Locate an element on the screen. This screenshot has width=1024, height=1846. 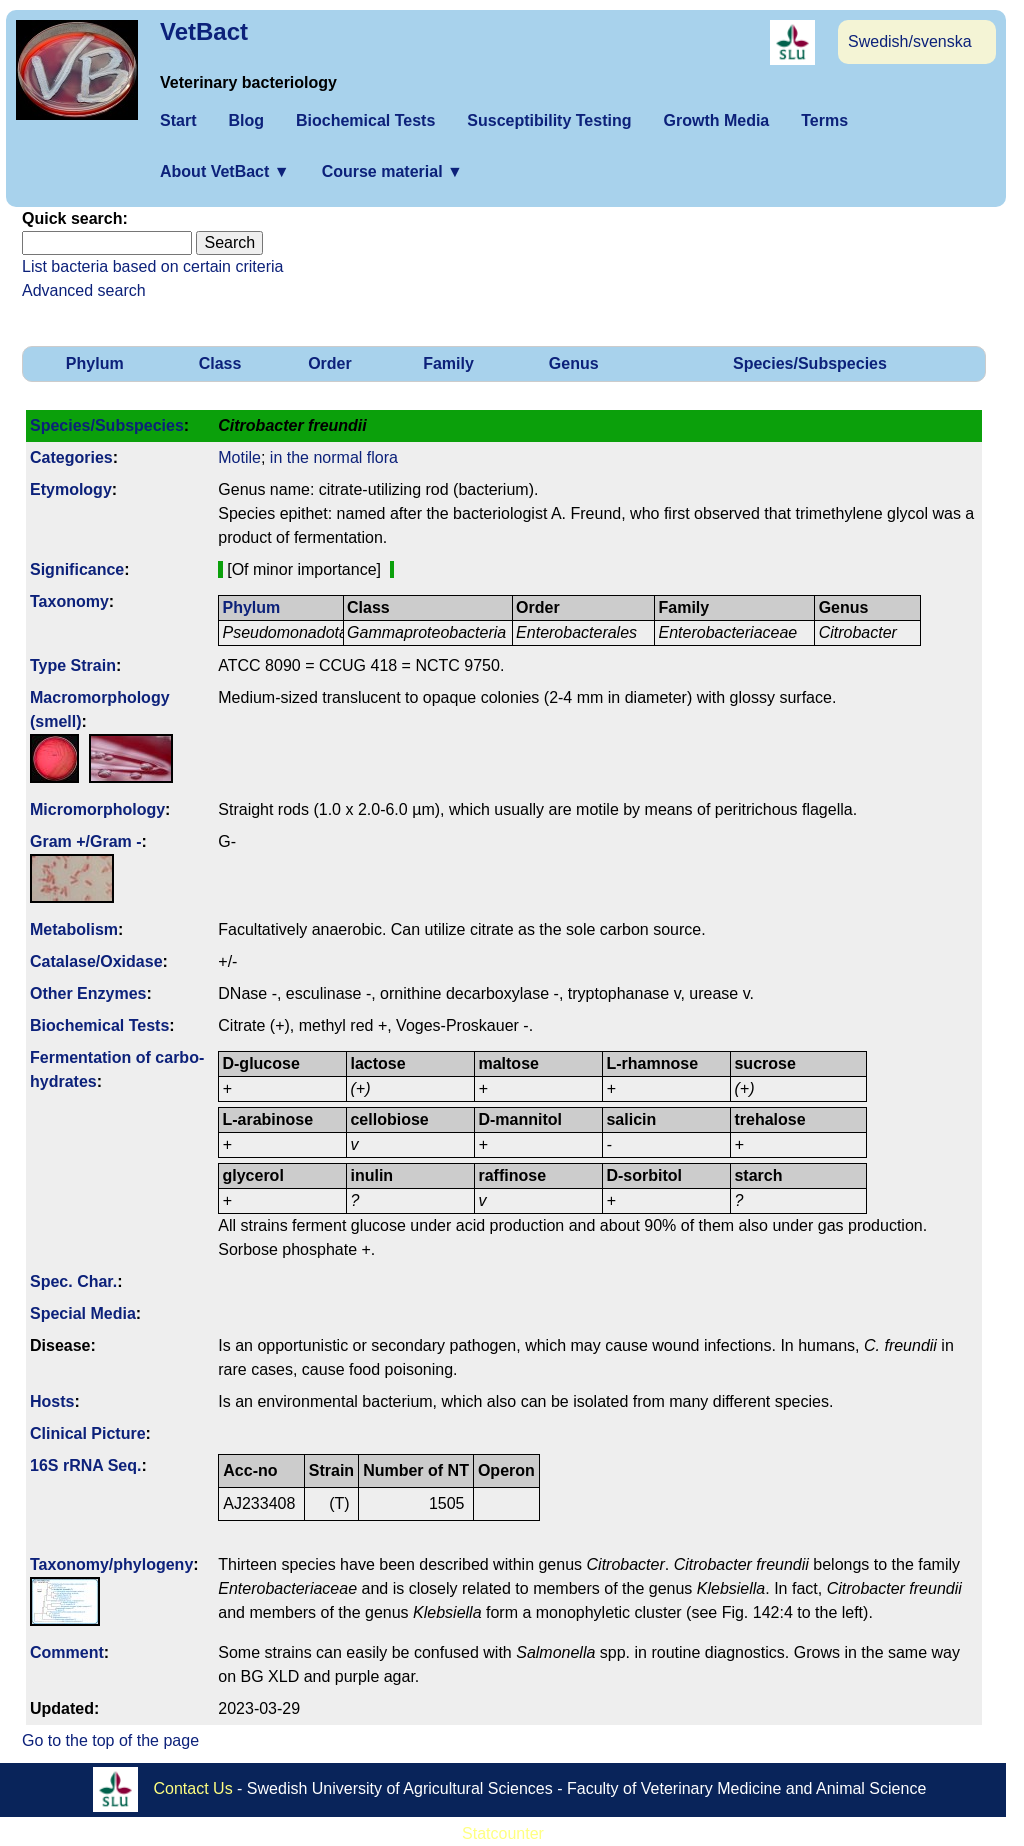
Terms is located at coordinates (824, 120).